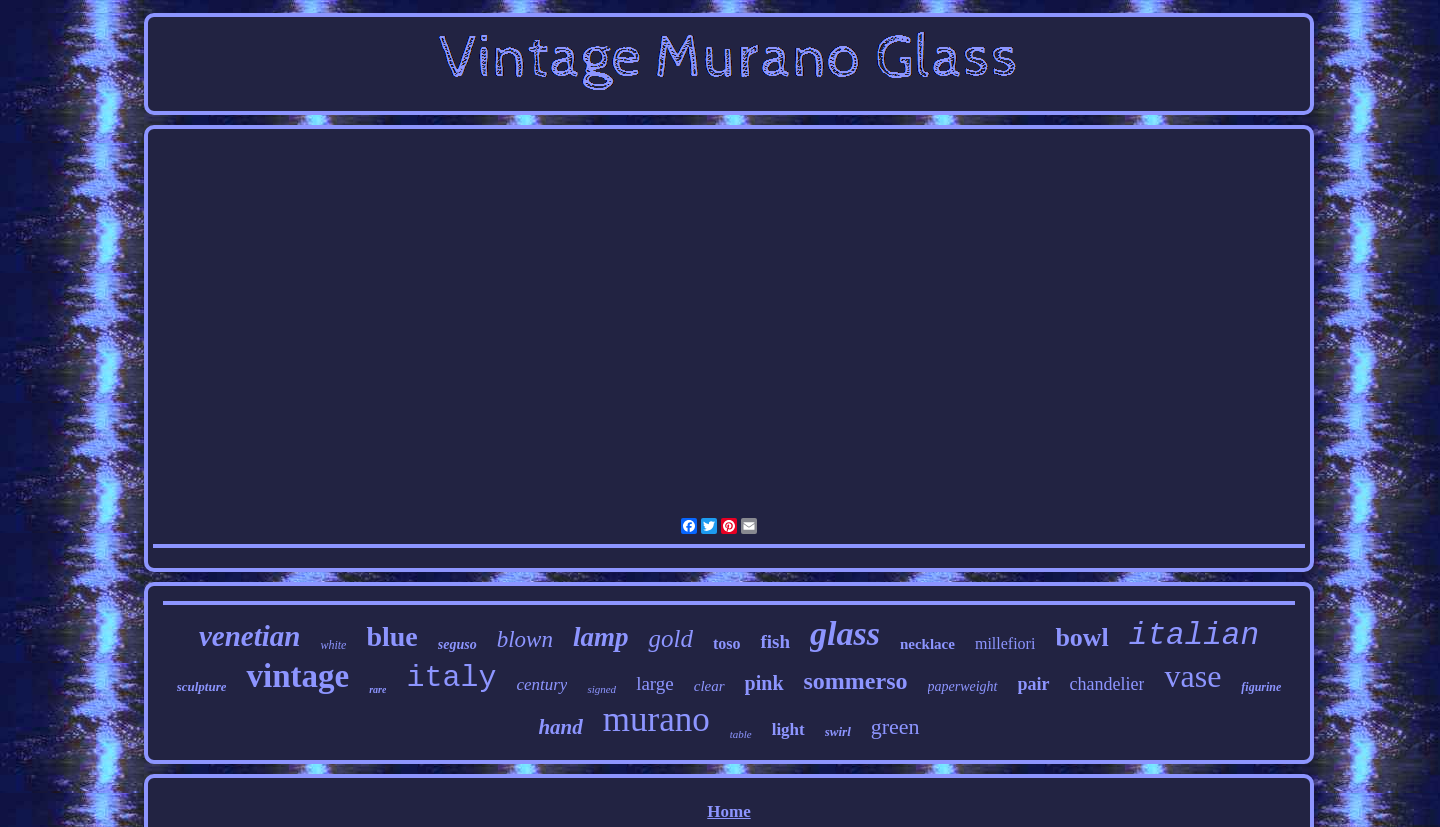 The width and height of the screenshot is (1440, 827). Describe the element at coordinates (788, 729) in the screenshot. I see `light` at that location.